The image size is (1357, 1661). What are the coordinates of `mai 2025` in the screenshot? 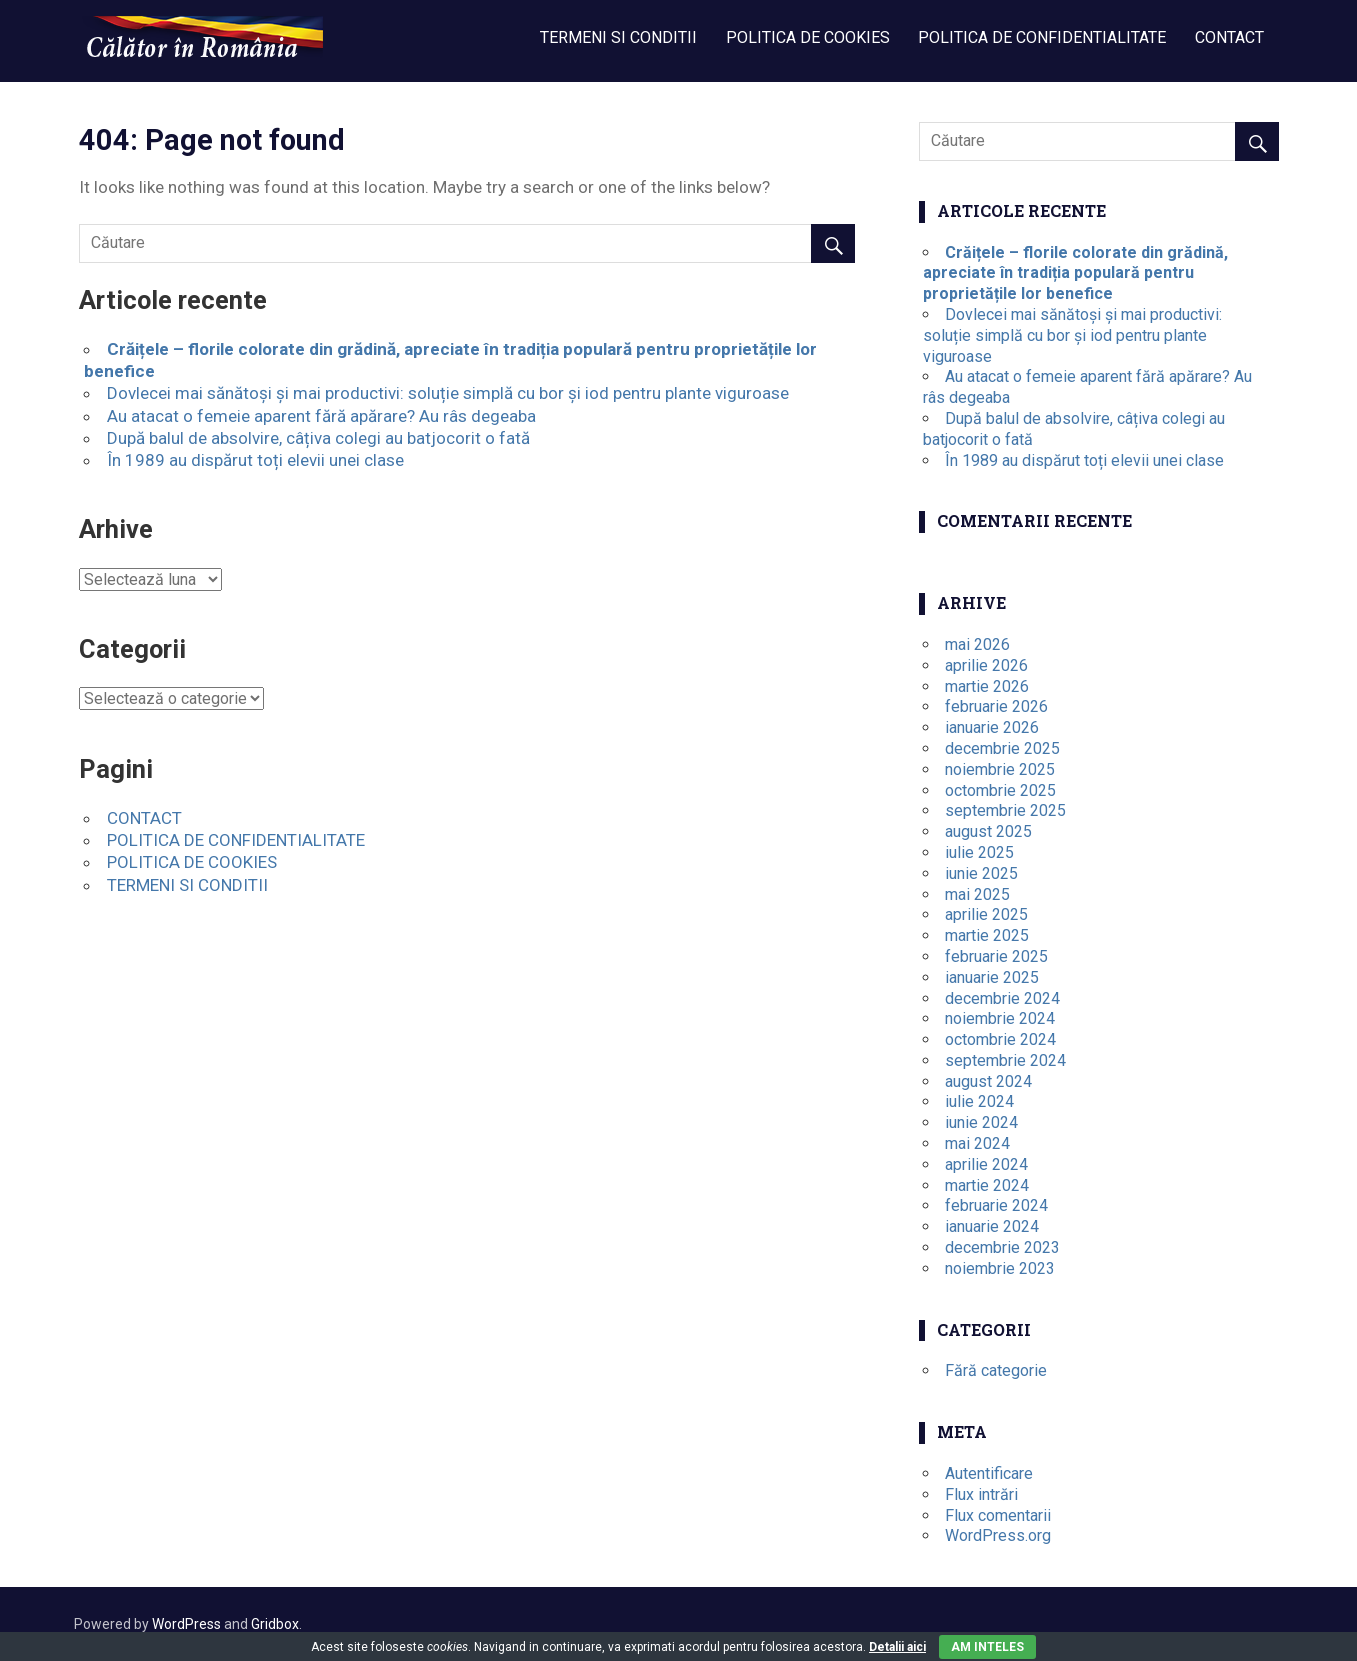 It's located at (977, 894).